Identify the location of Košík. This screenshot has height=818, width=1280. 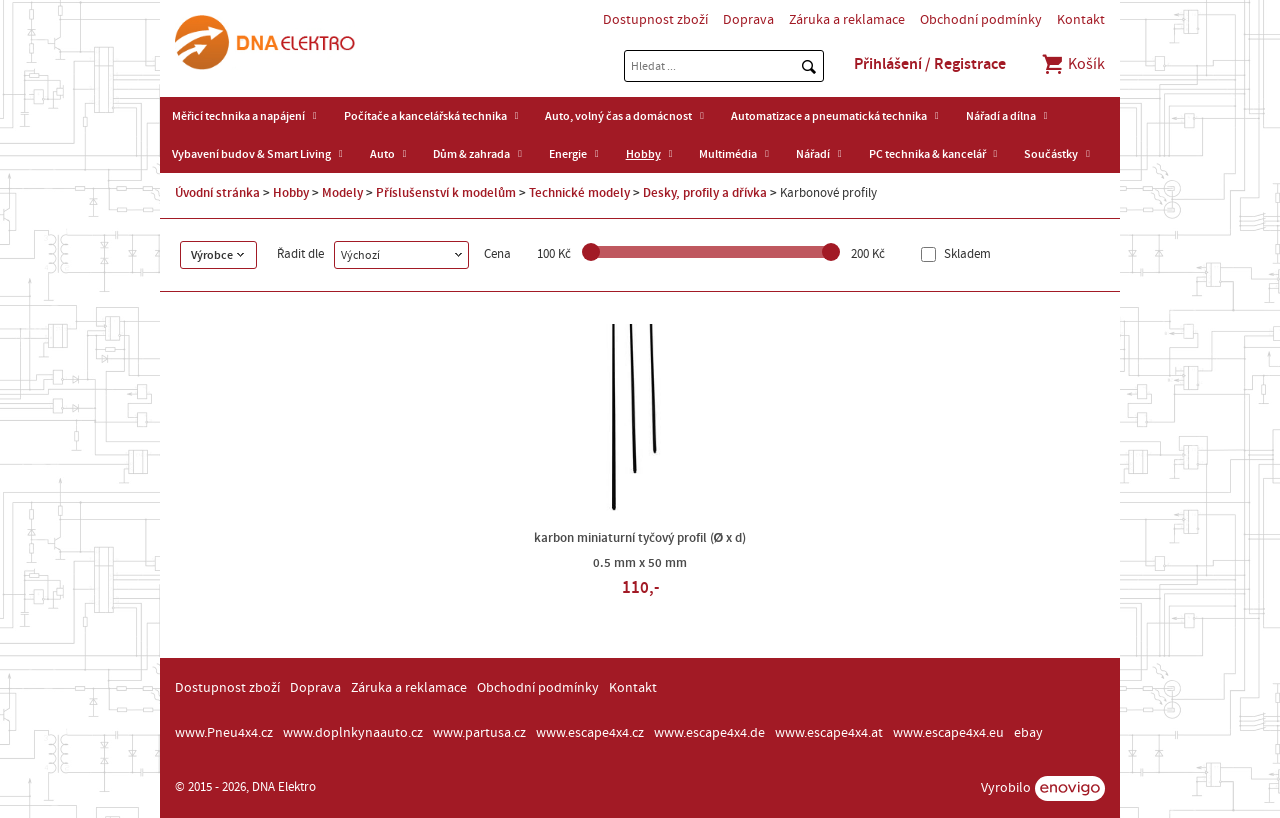
(1072, 64).